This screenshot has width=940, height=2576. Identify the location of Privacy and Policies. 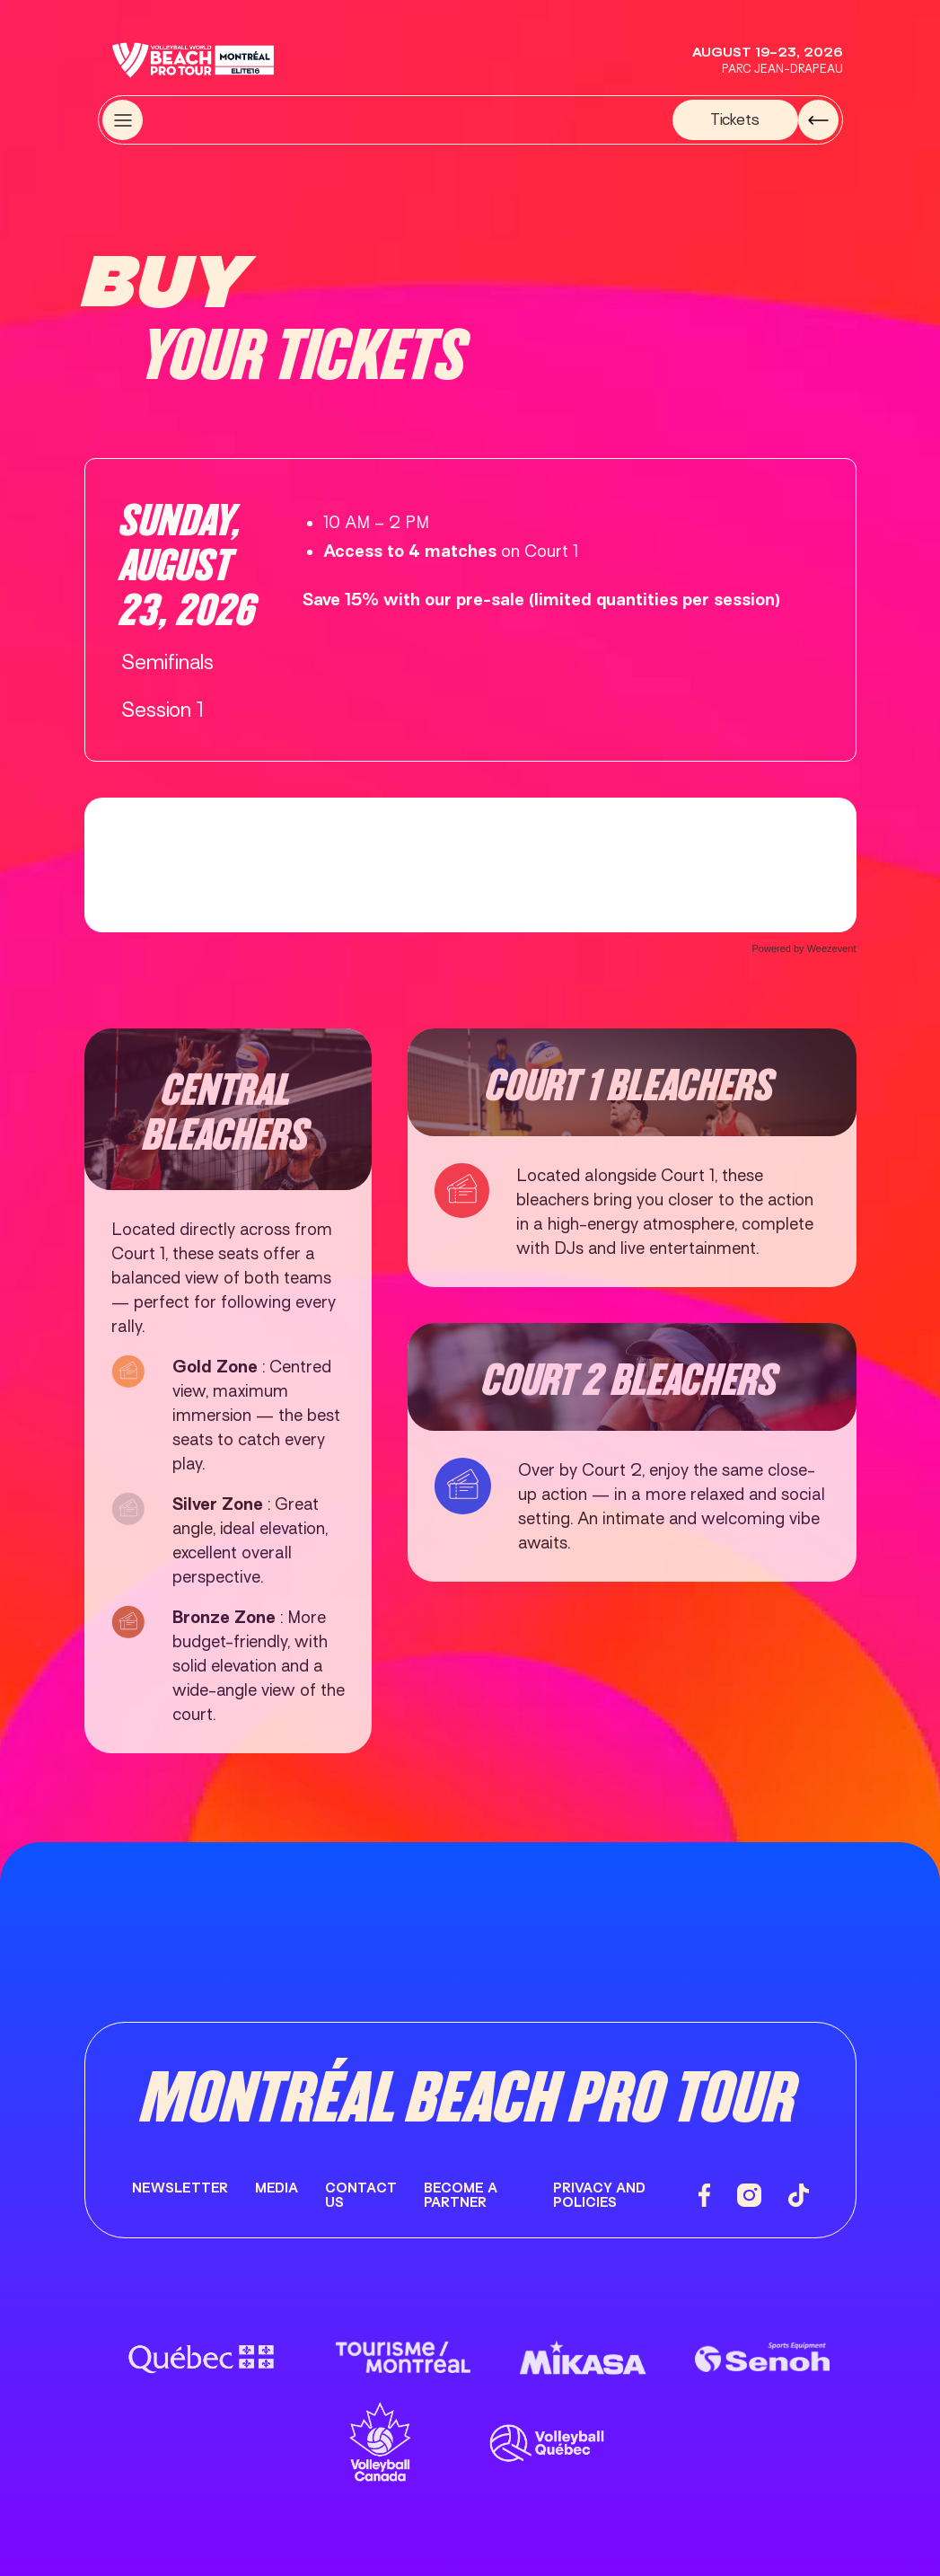
(599, 2195).